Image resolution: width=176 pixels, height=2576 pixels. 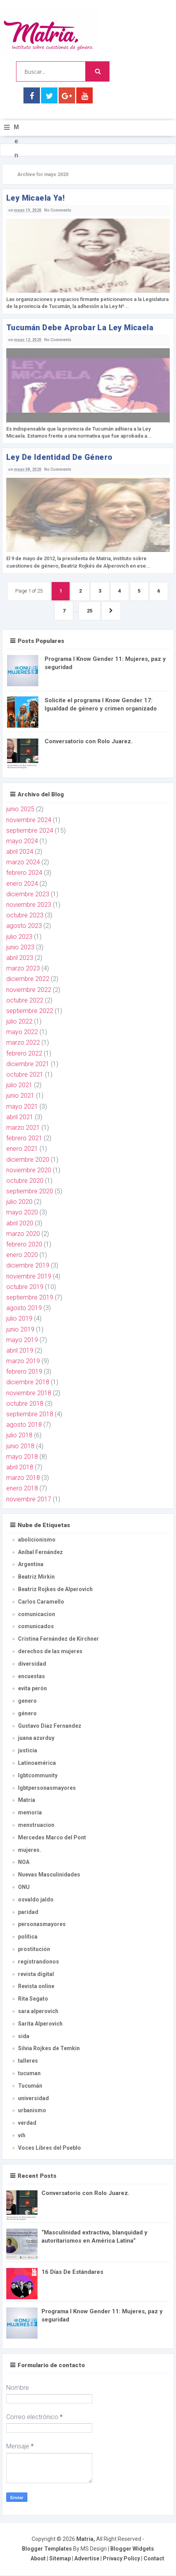 I want to click on memoria, so click(x=30, y=1813).